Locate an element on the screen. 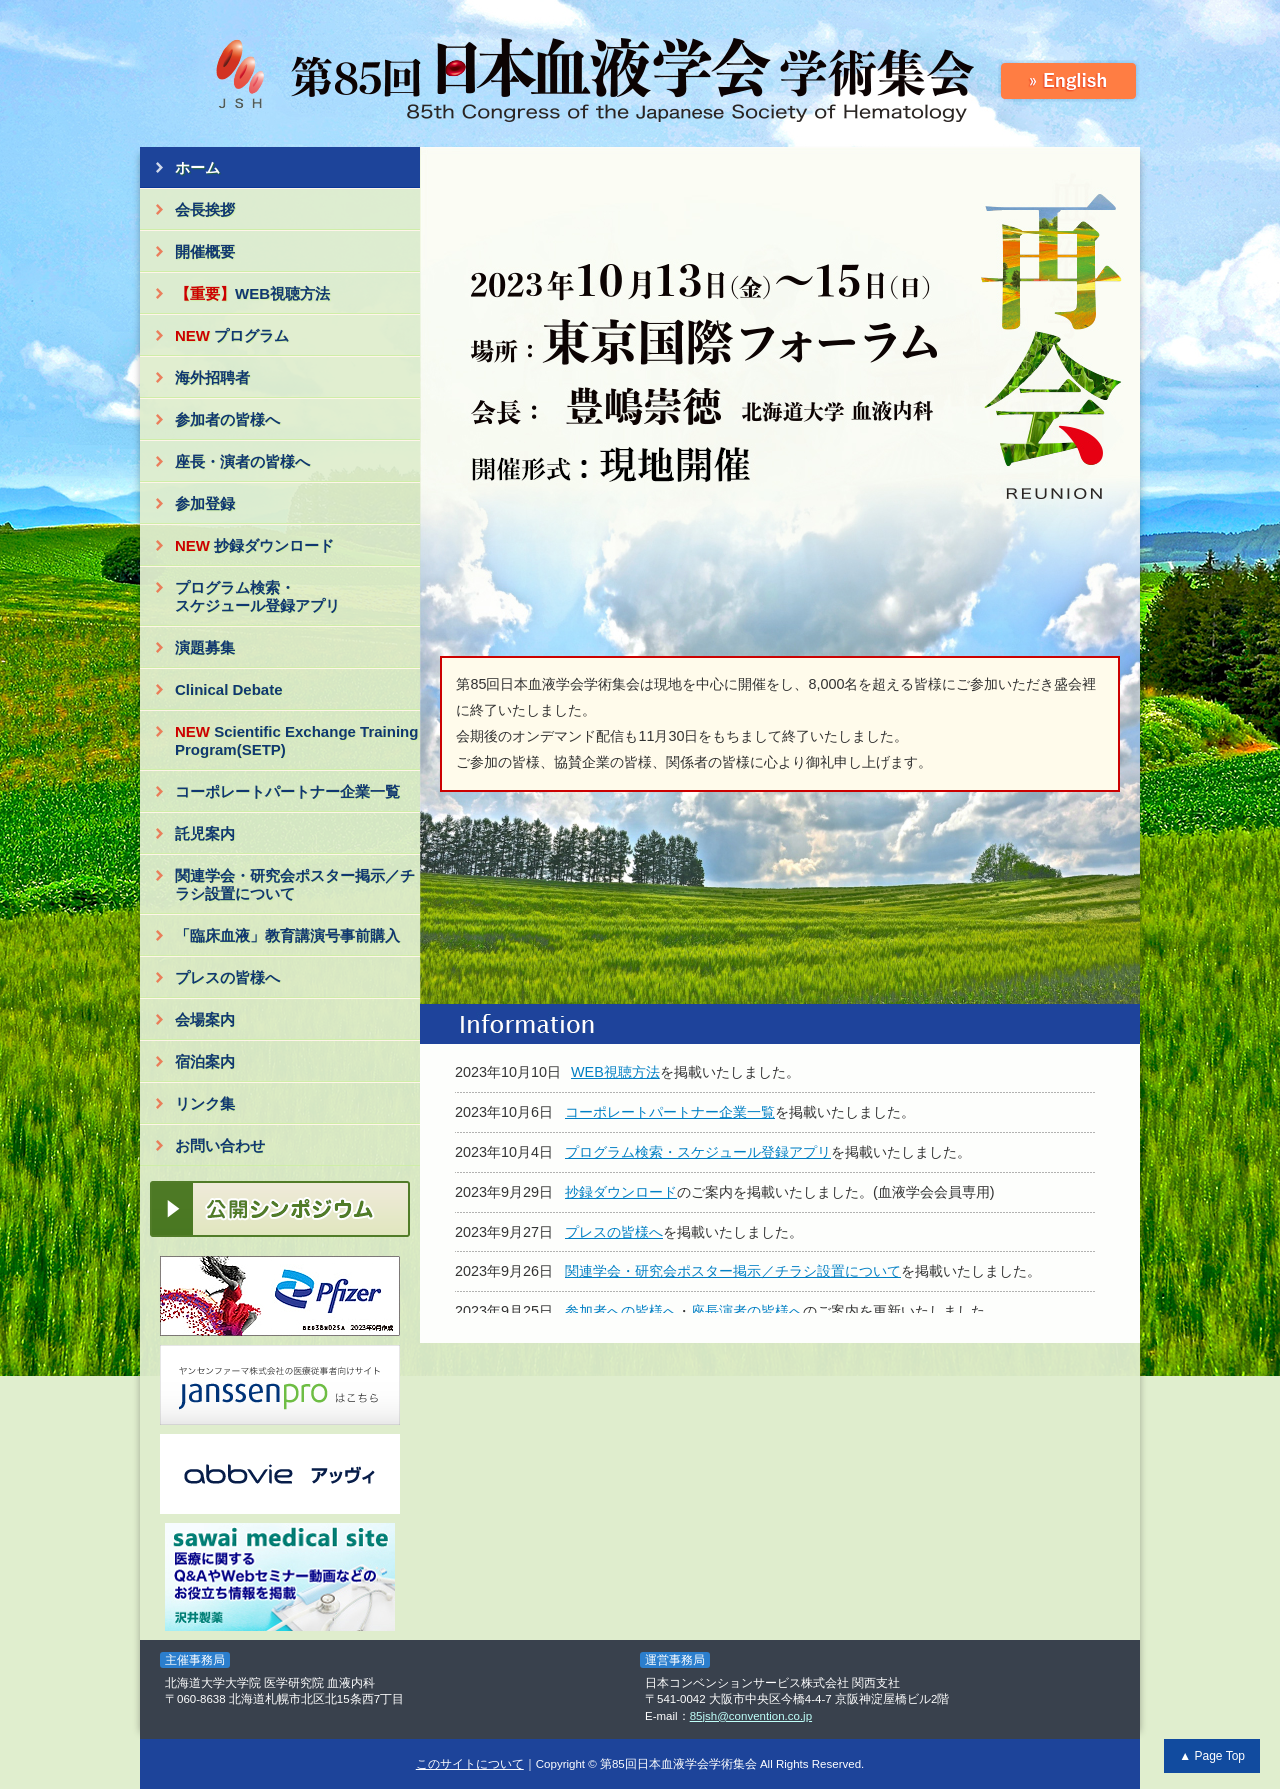 The height and width of the screenshot is (1789, 1280). プログラム検索・スケジュール登録アプリ is located at coordinates (257, 596).